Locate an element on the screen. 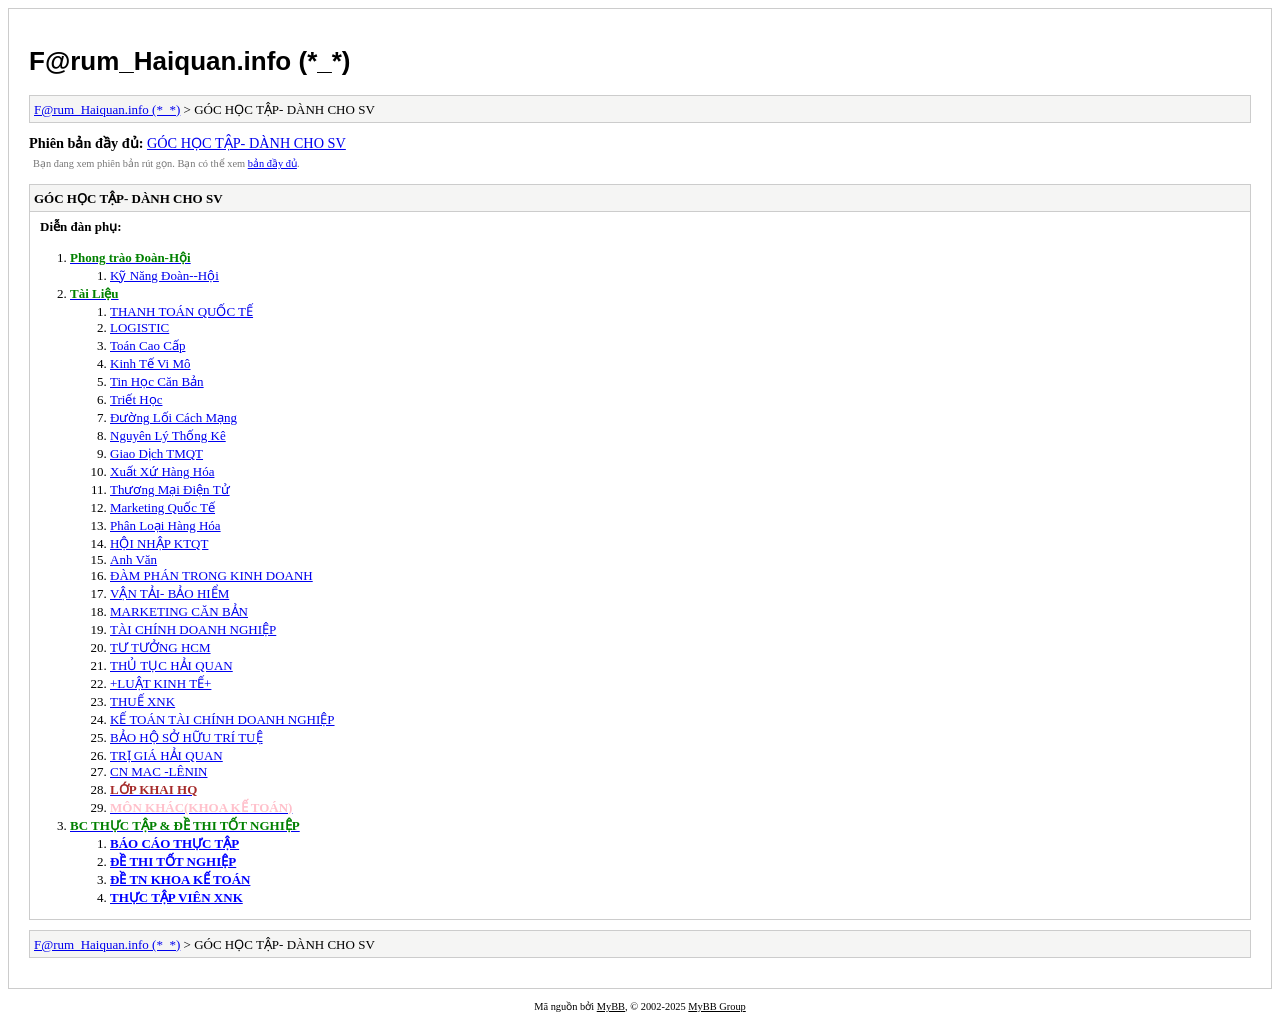 The width and height of the screenshot is (1280, 1021). Kinh Tế Vi Mô is located at coordinates (150, 363).